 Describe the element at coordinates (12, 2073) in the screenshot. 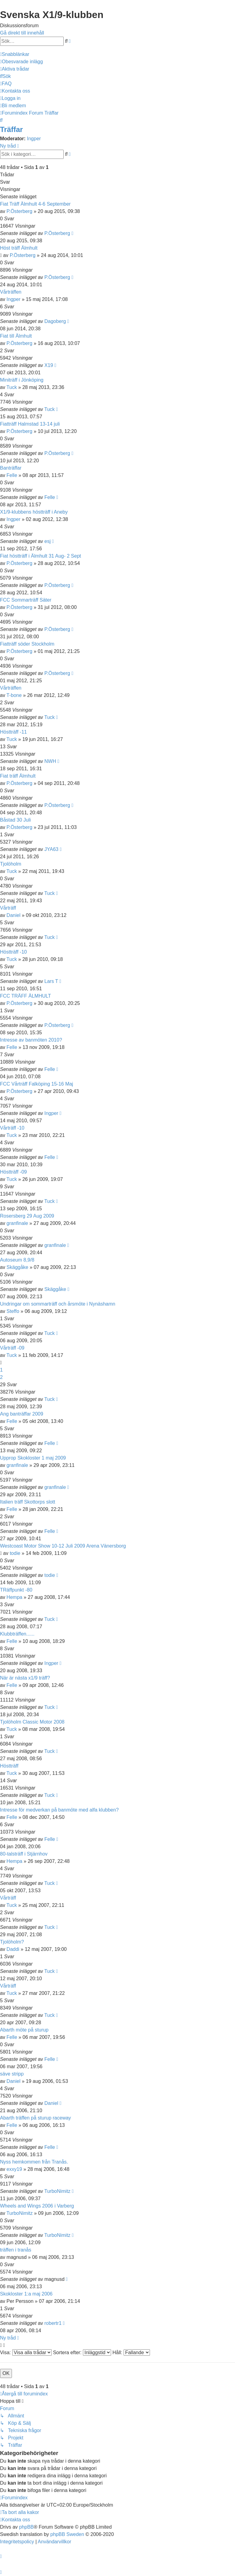

I see `säve stripp` at that location.